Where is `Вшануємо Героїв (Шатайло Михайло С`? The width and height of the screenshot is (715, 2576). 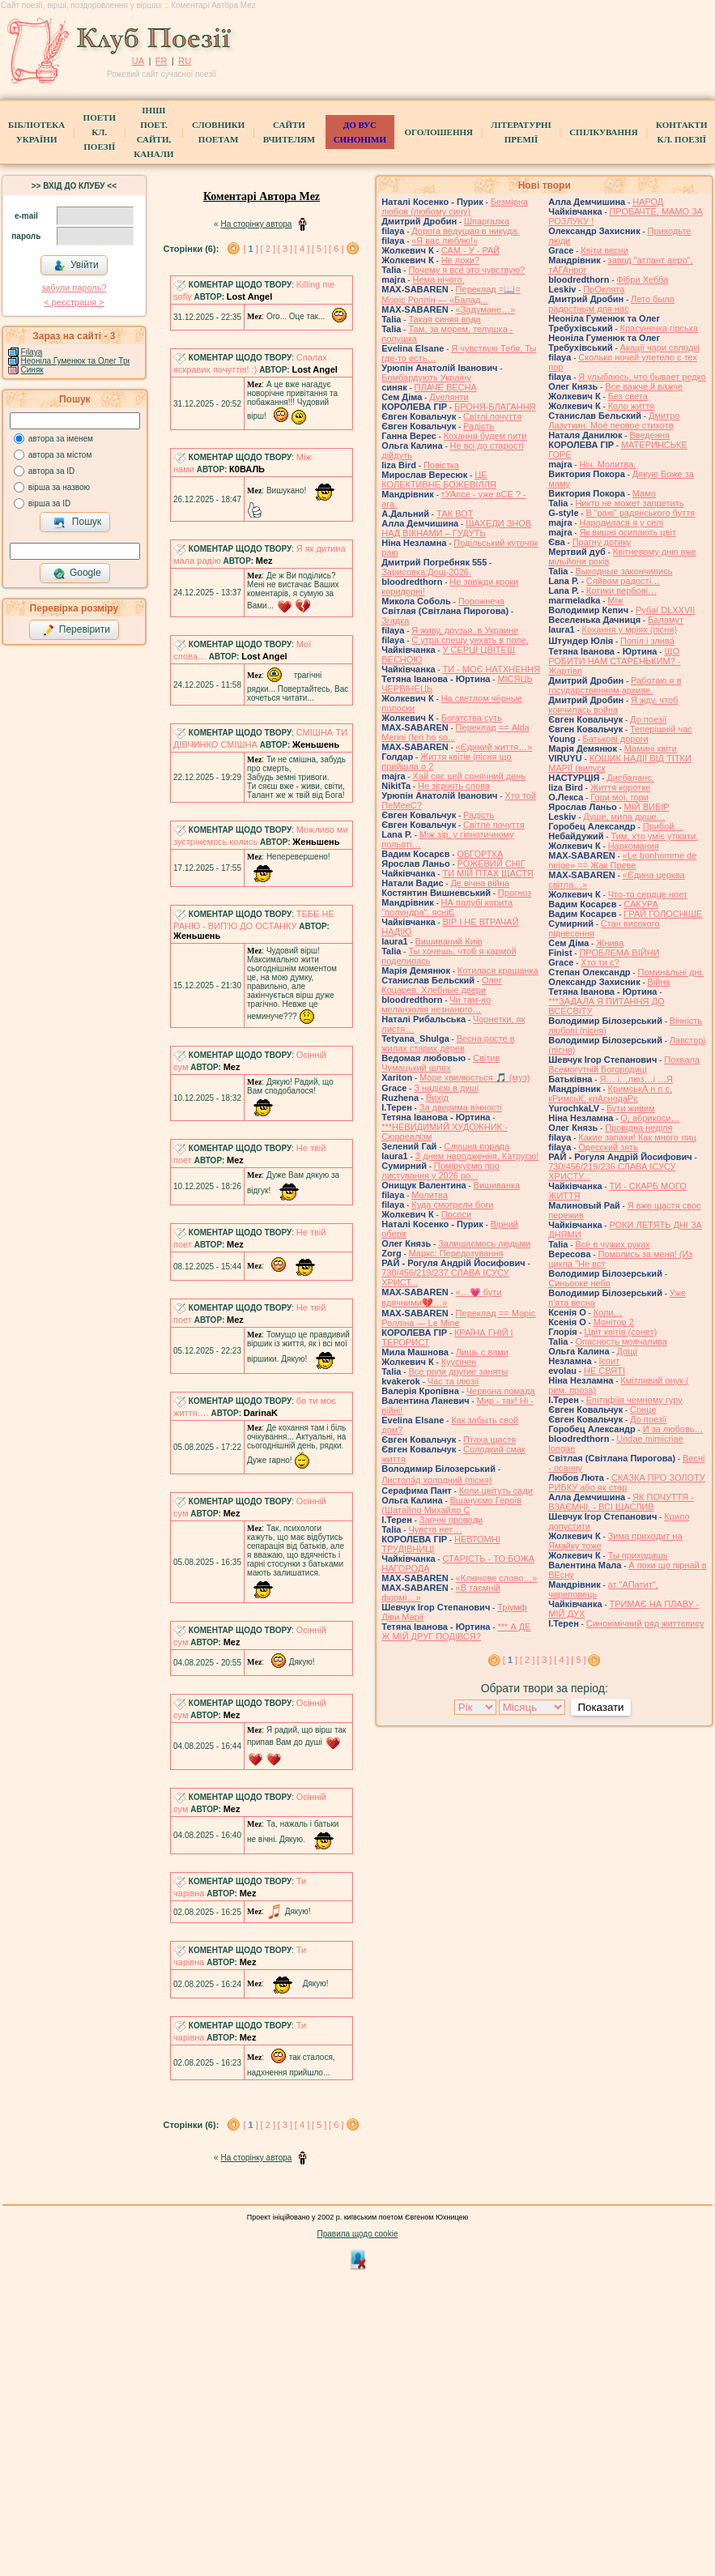 Вшануємо Героїв (Шатайло Михайло С is located at coordinates (451, 1505).